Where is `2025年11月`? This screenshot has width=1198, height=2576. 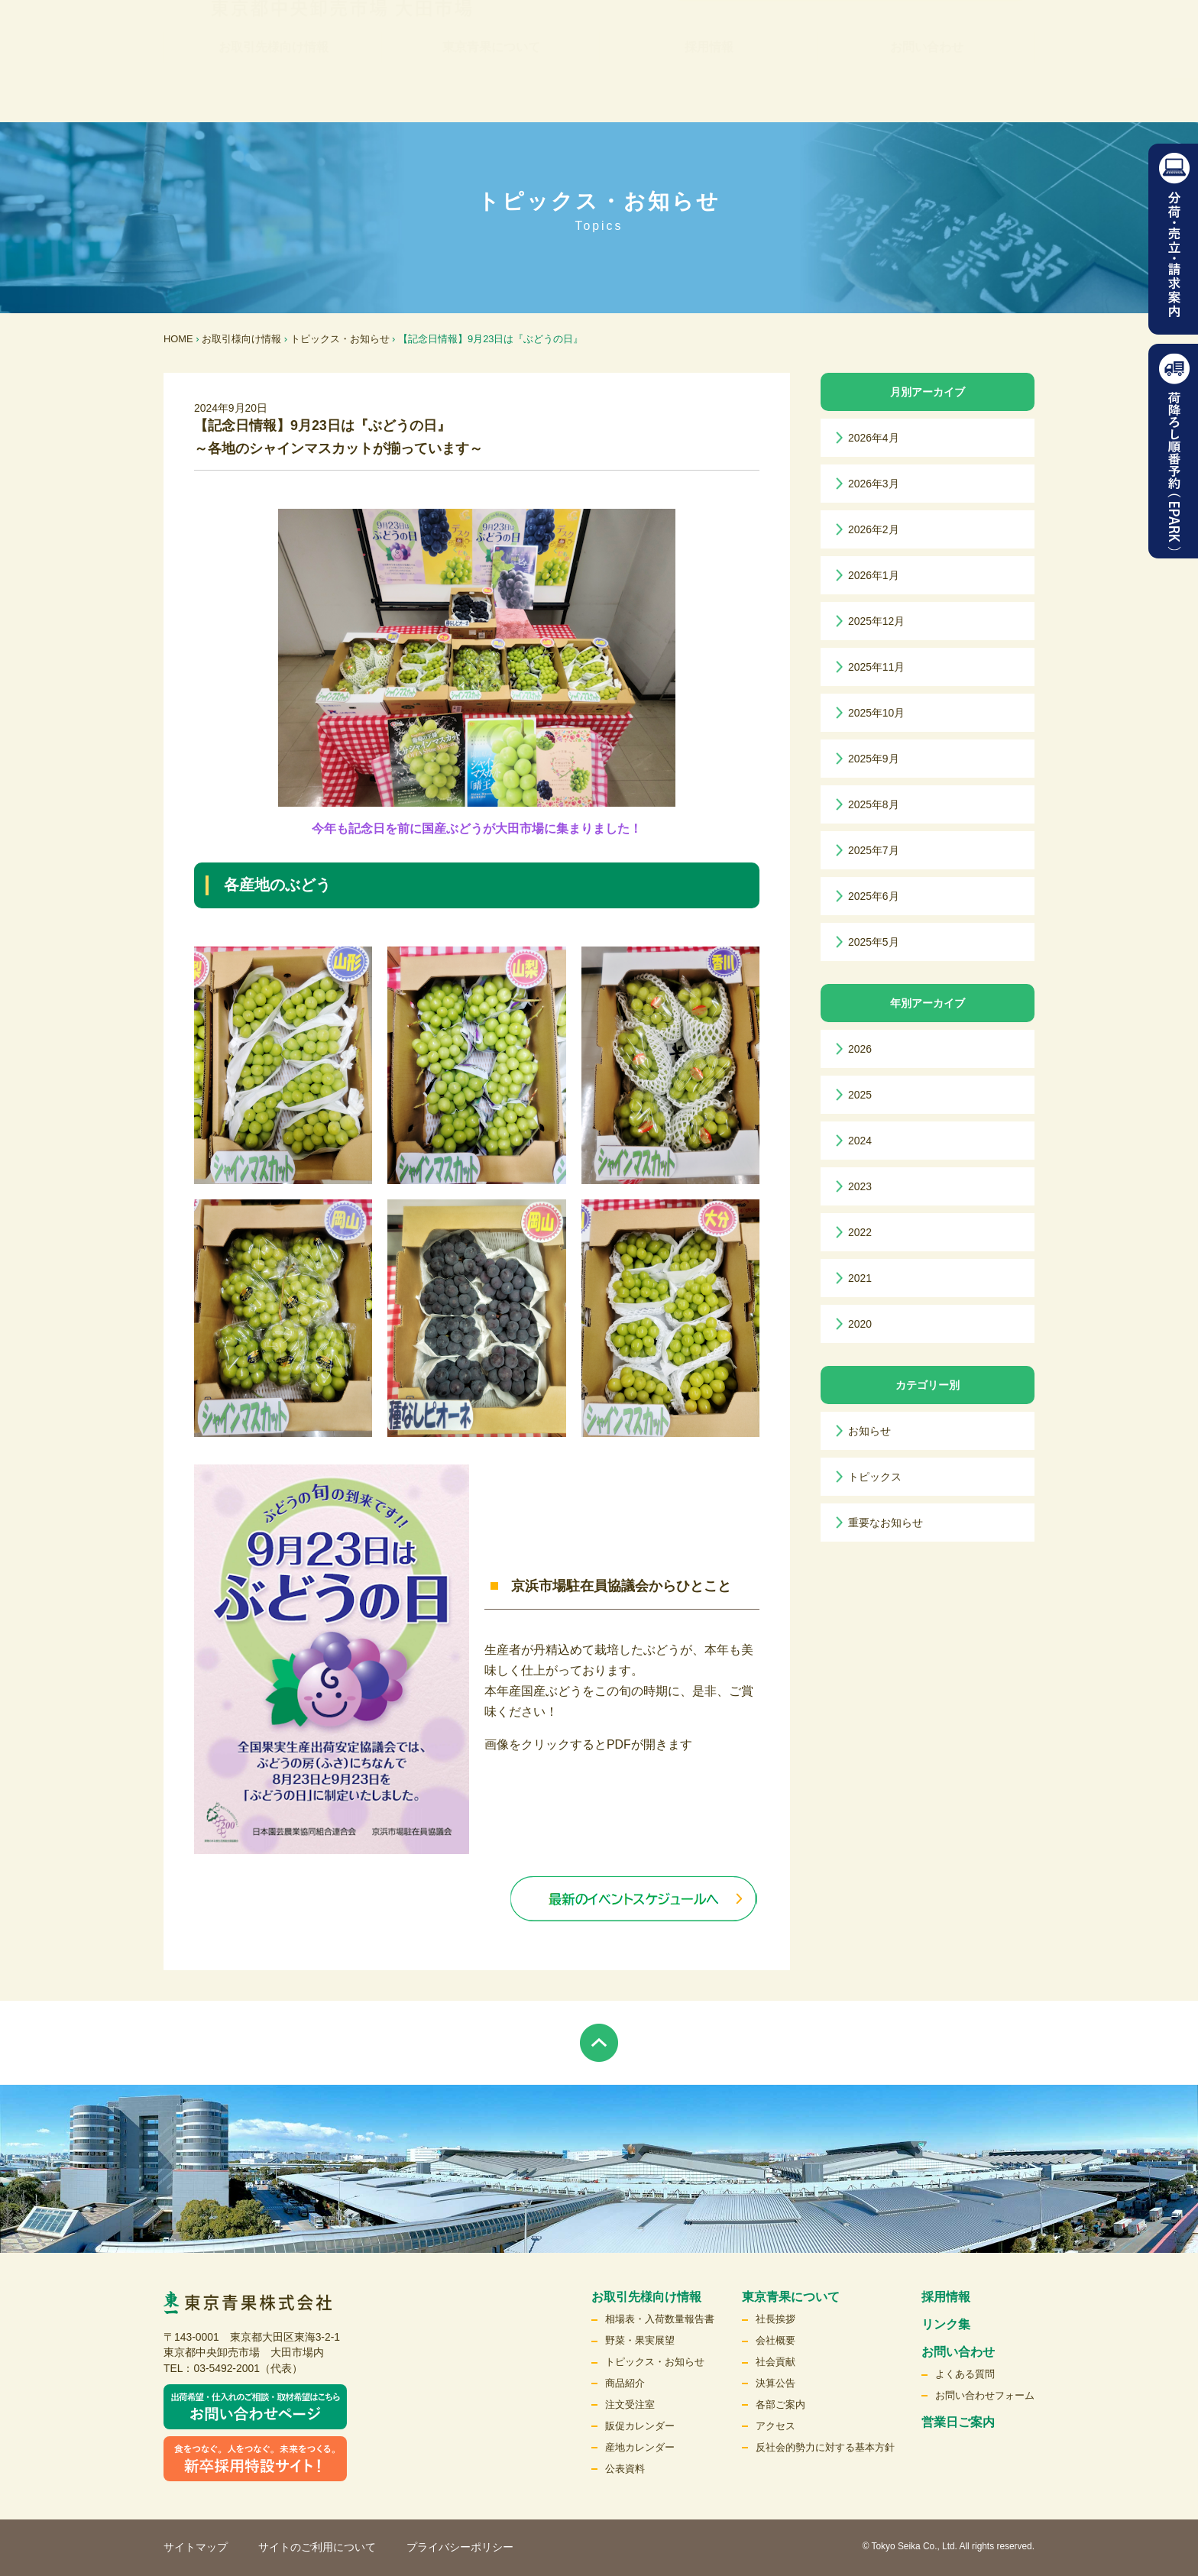
2025年11月 is located at coordinates (876, 667).